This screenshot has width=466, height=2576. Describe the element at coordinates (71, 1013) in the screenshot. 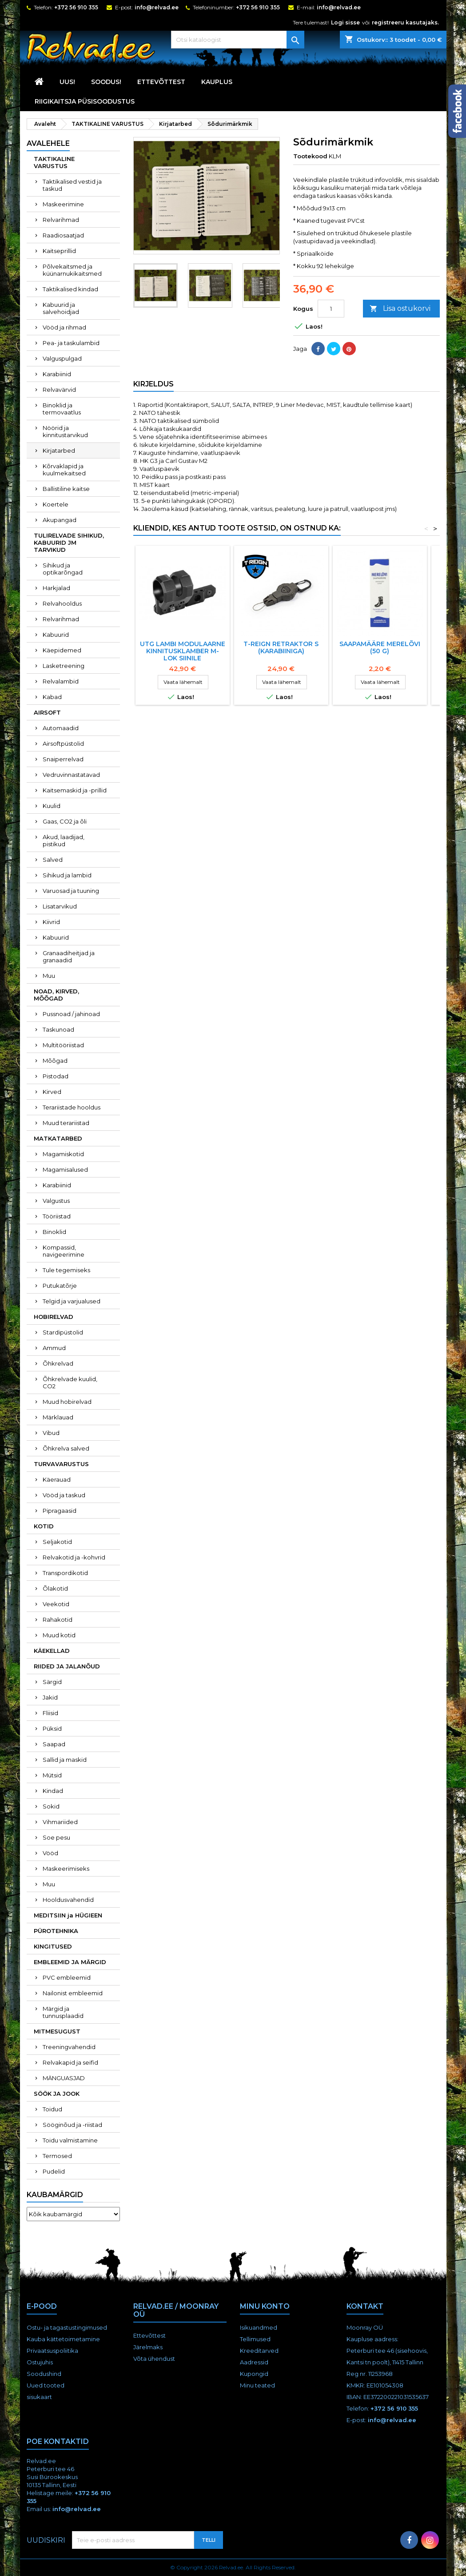

I see `Pussnoad / jahinoad` at that location.